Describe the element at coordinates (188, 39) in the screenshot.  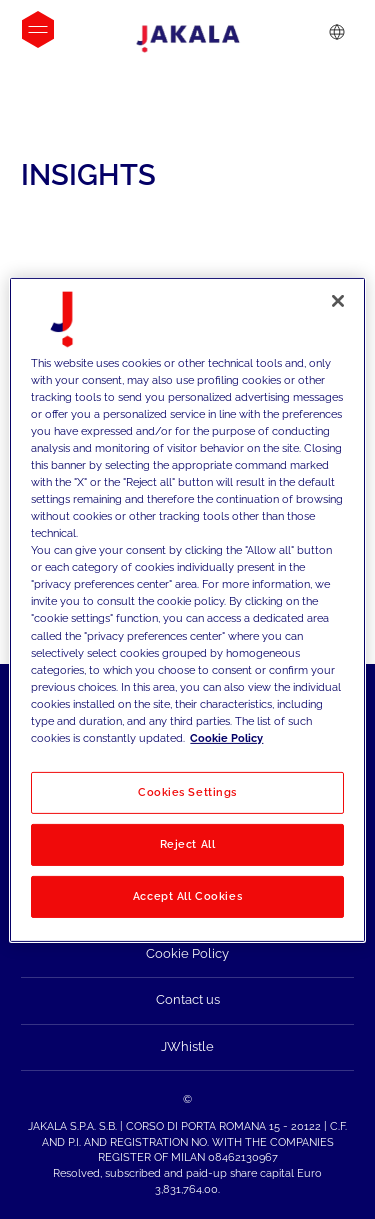
I see `[Jakala_logo_CMYK_full_page-0001-removebg-preview]` at that location.